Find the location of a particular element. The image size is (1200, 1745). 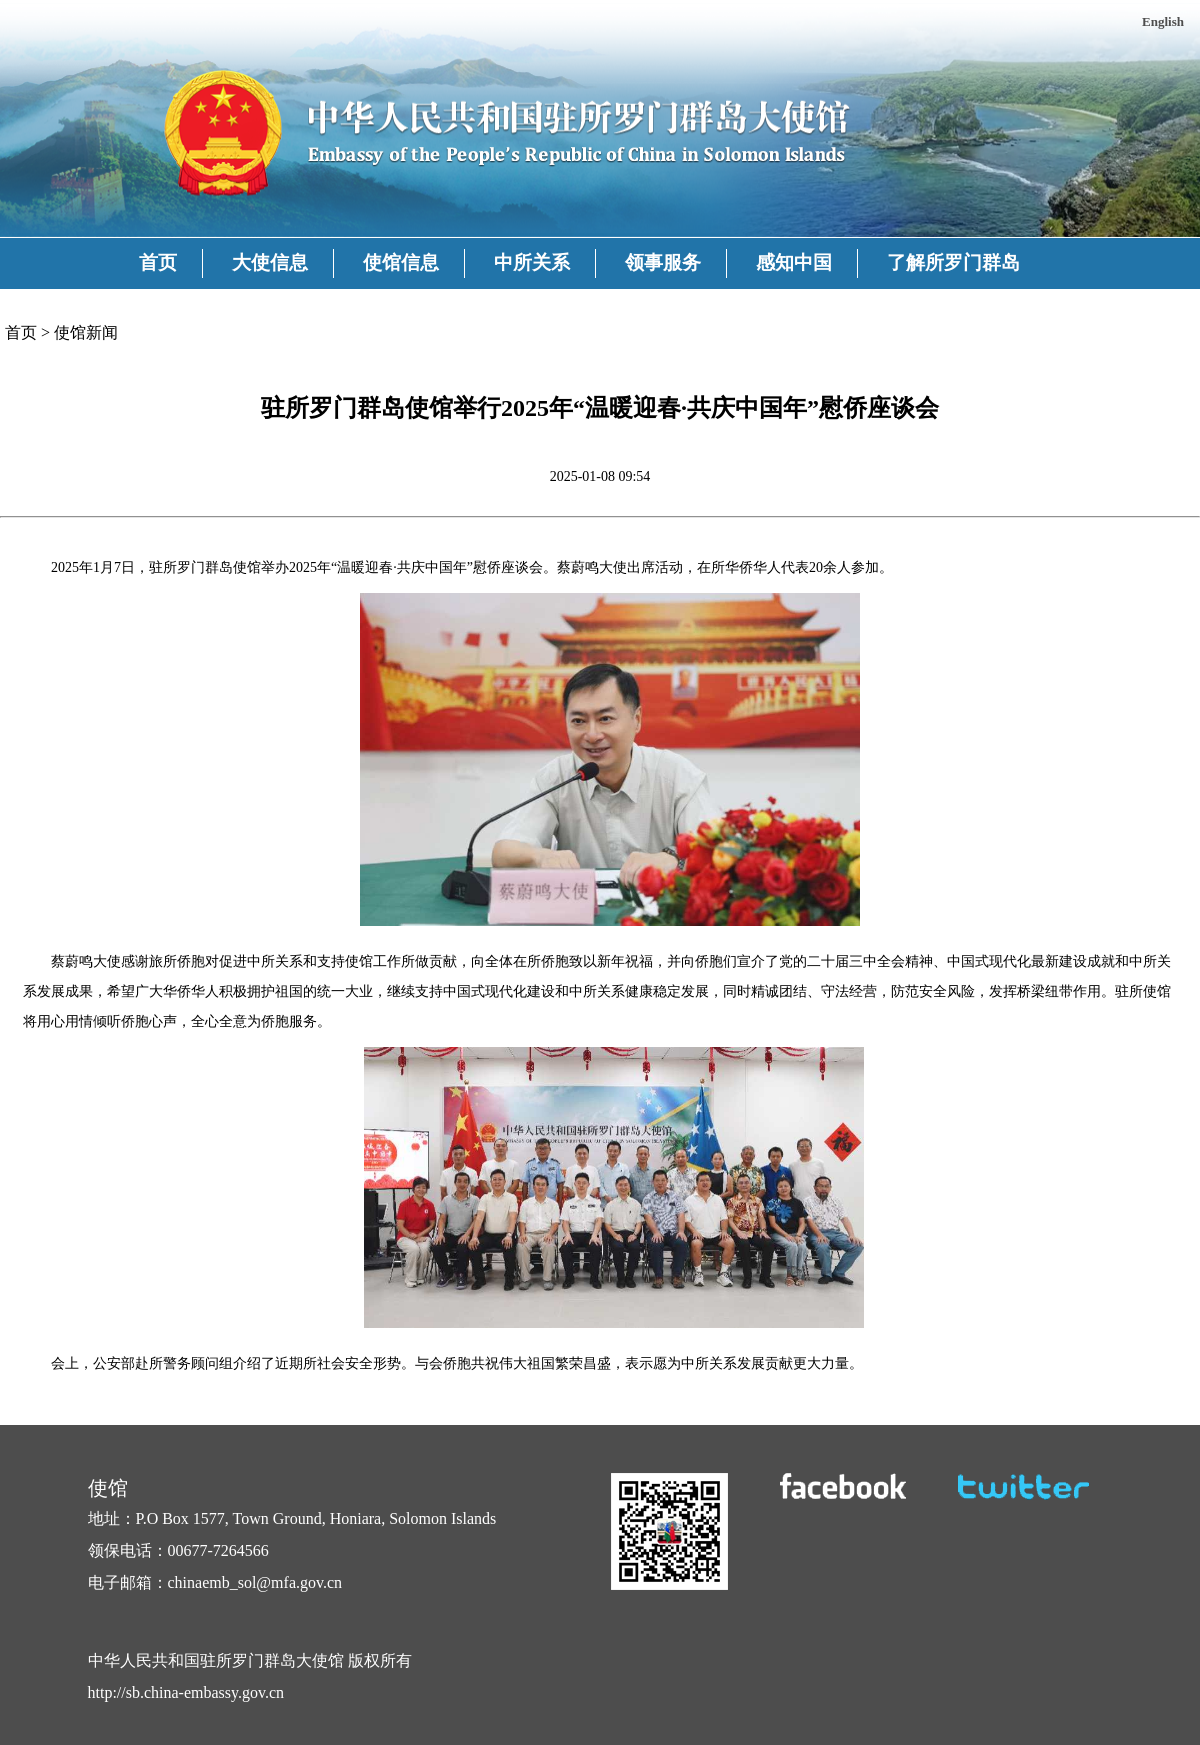

感知中国 is located at coordinates (794, 262).